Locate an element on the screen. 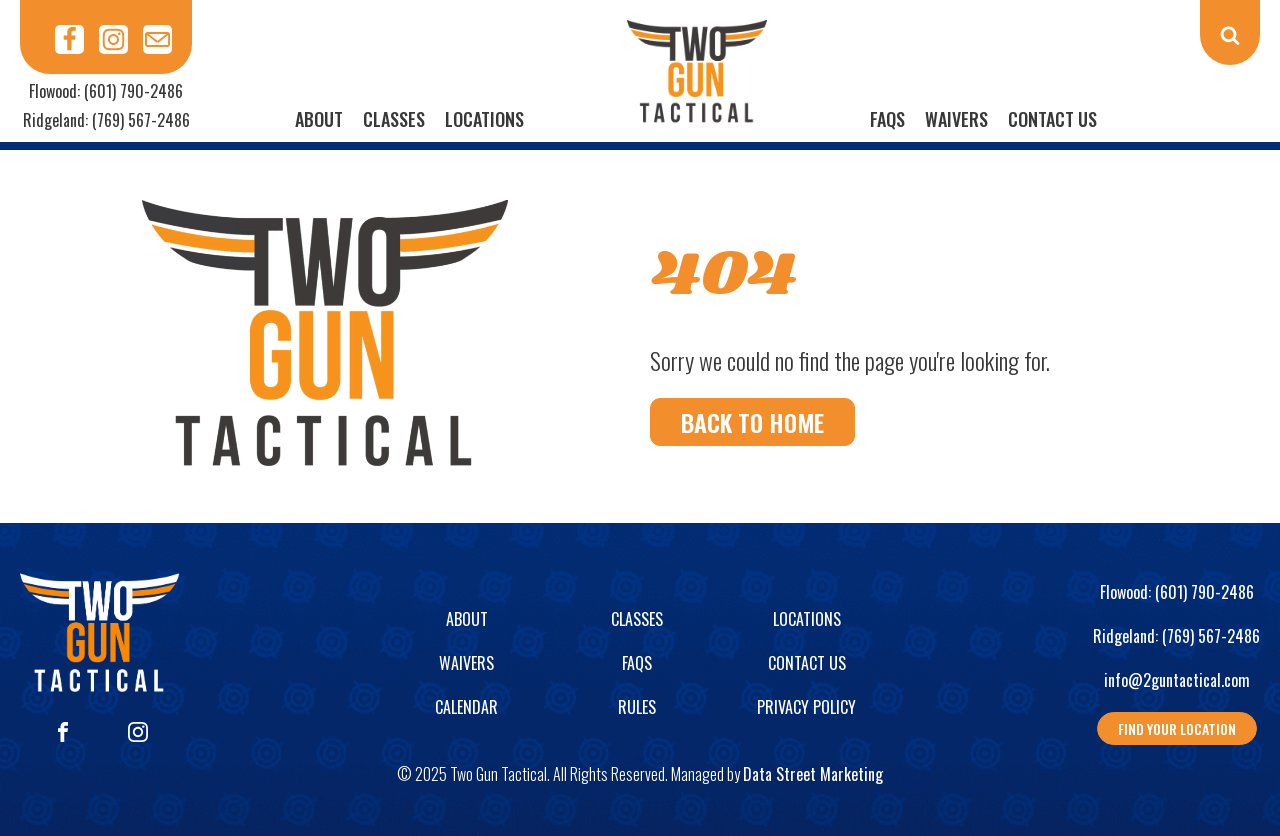 The image size is (1280, 836). FAQs is located at coordinates (887, 119).